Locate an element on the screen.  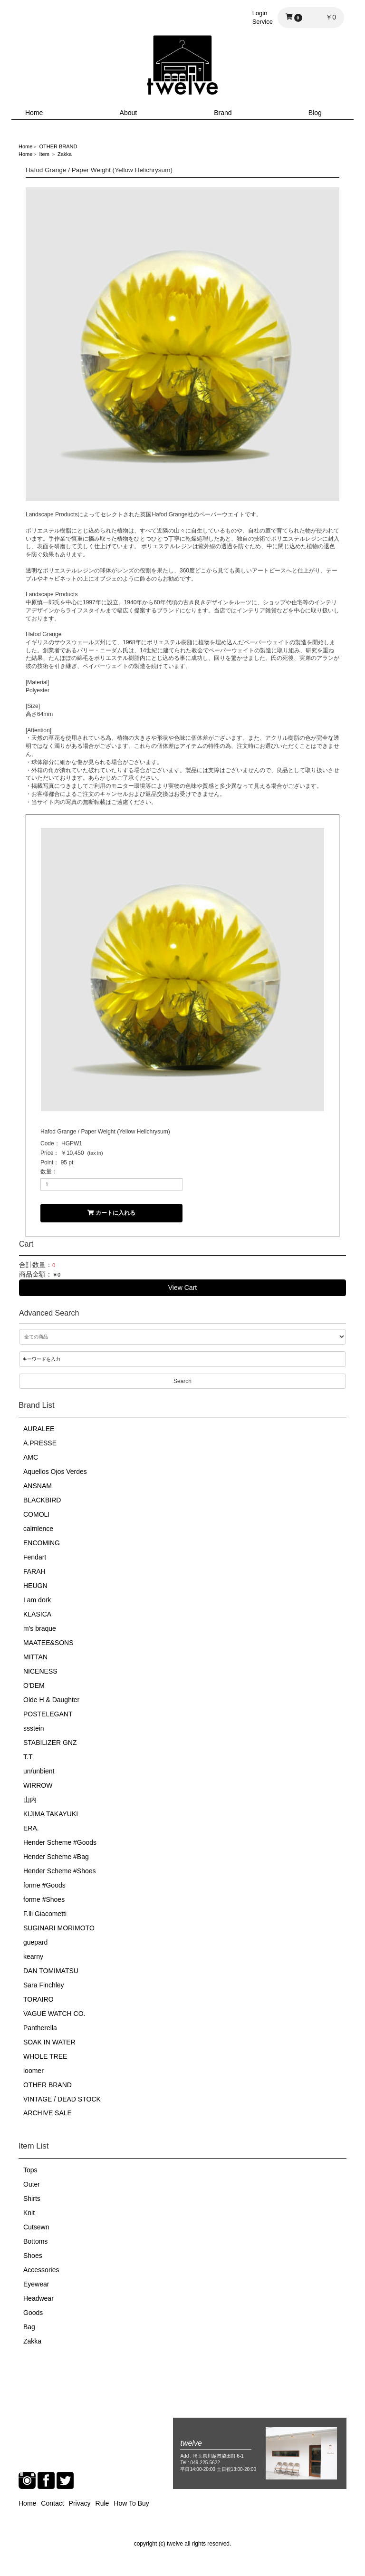
FARAH is located at coordinates (34, 1571).